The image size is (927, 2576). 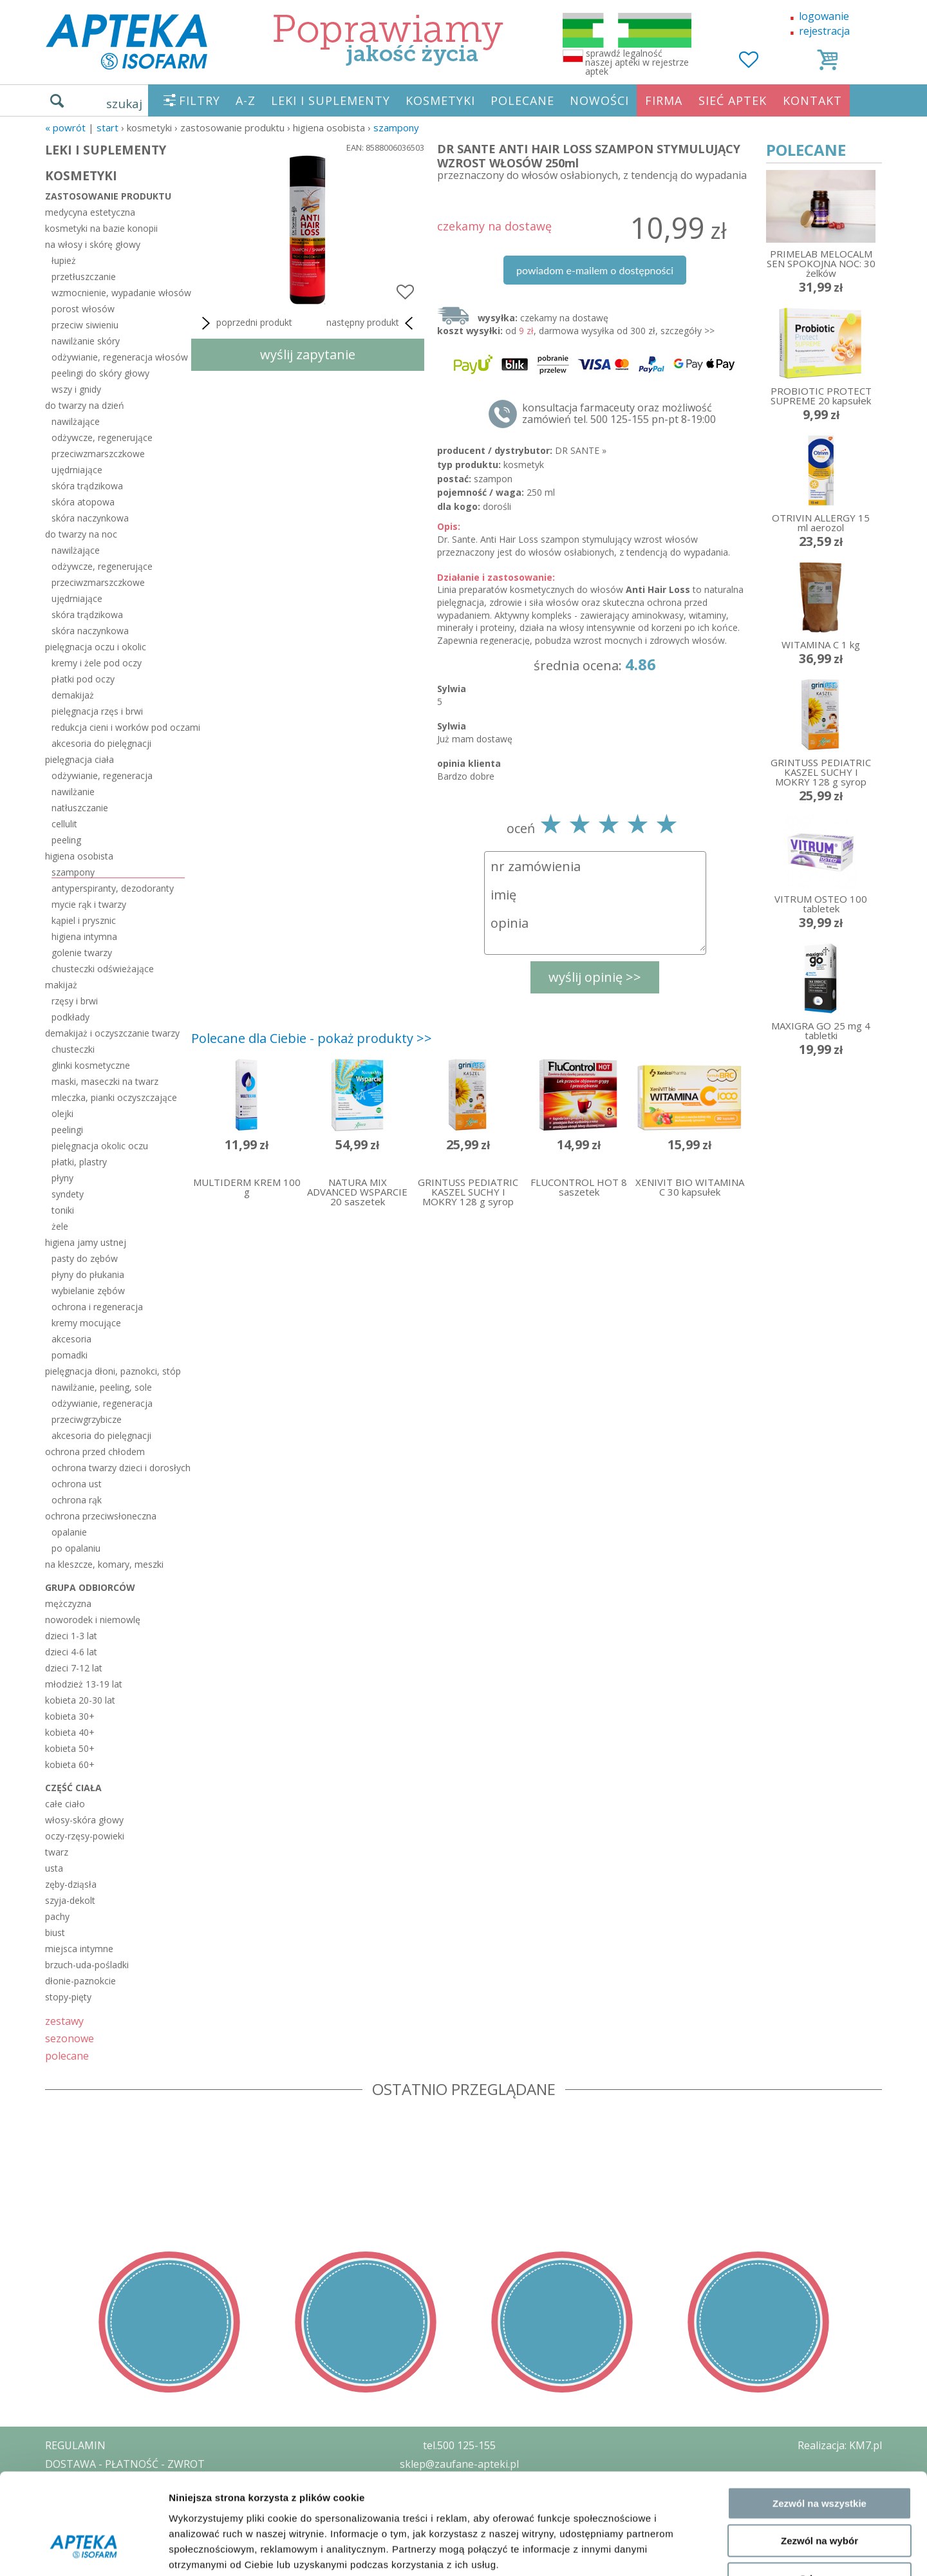 What do you see at coordinates (64, 260) in the screenshot?
I see `łupież` at bounding box center [64, 260].